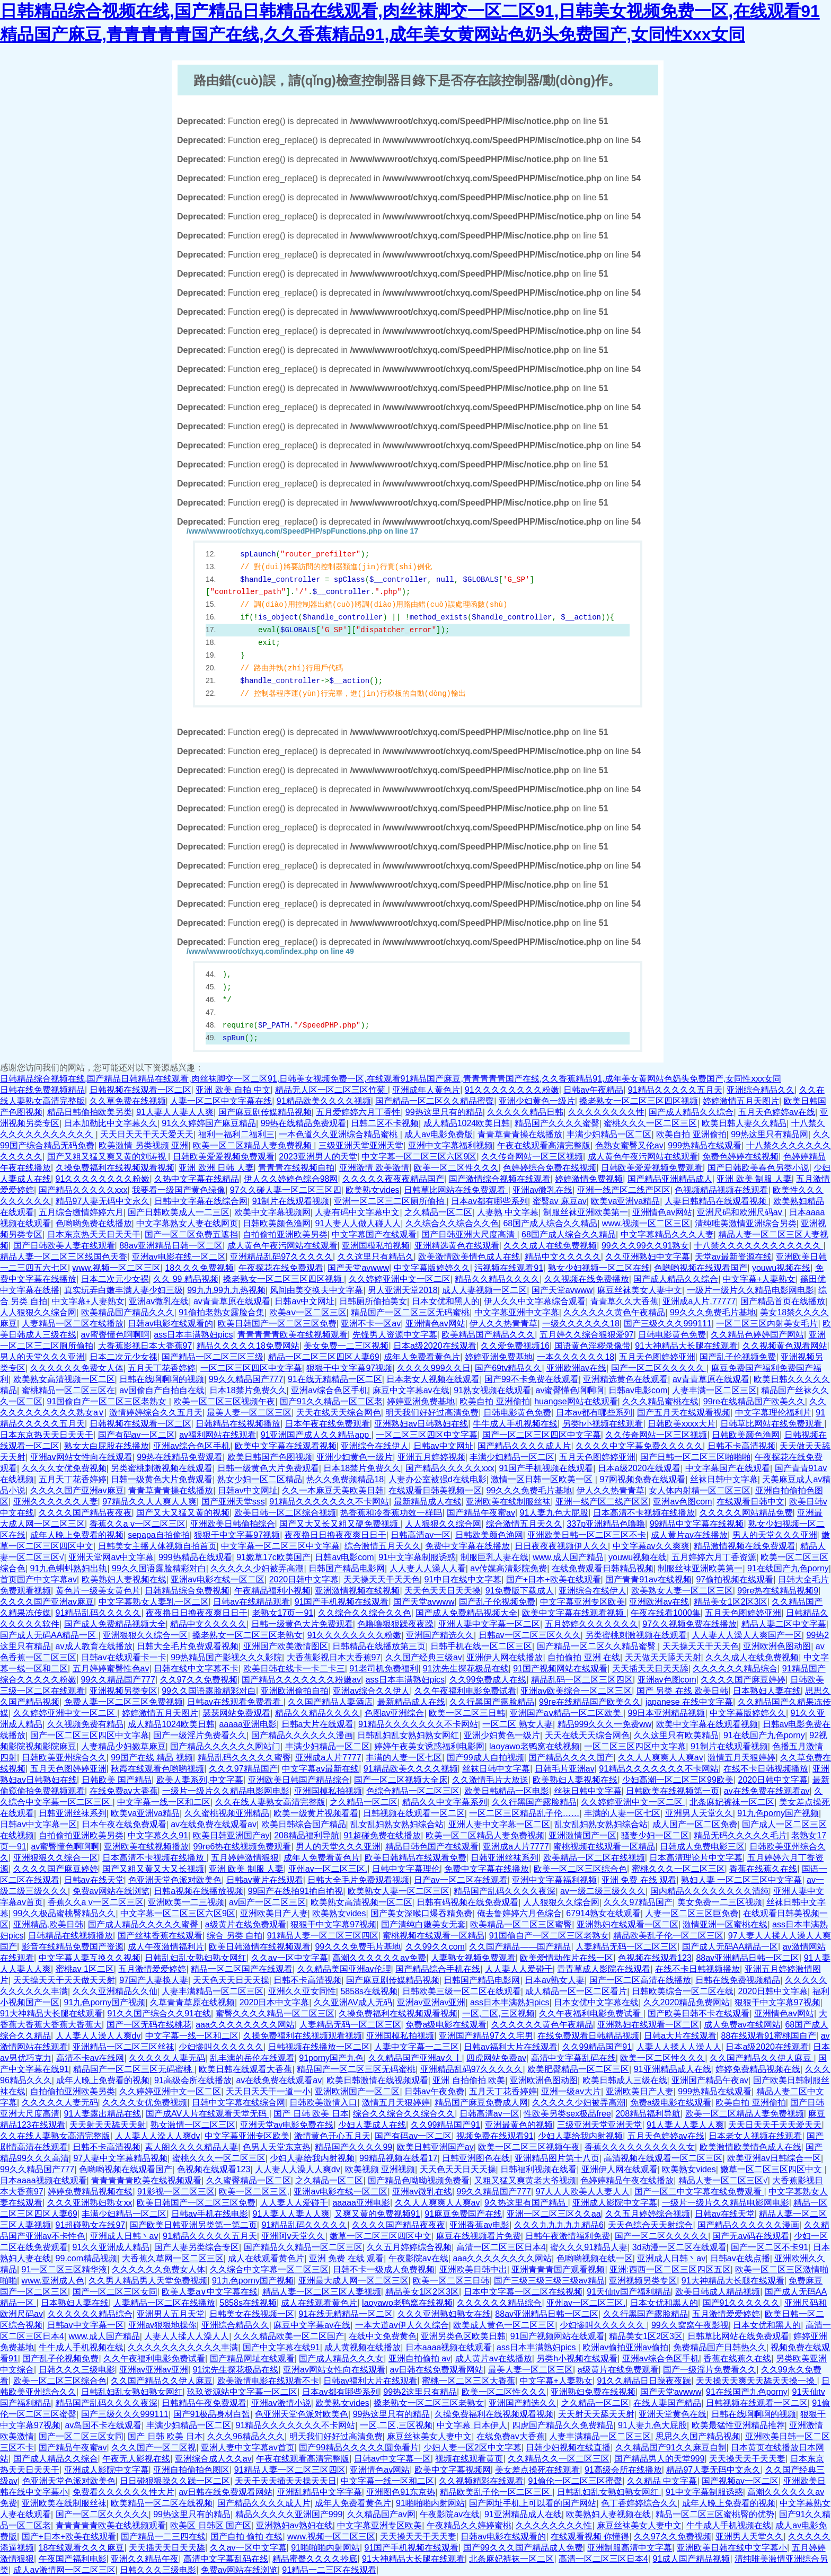 This screenshot has height=2576, width=831. What do you see at coordinates (721, 1189) in the screenshot?
I see `色视频精品视频在线观看` at bounding box center [721, 1189].